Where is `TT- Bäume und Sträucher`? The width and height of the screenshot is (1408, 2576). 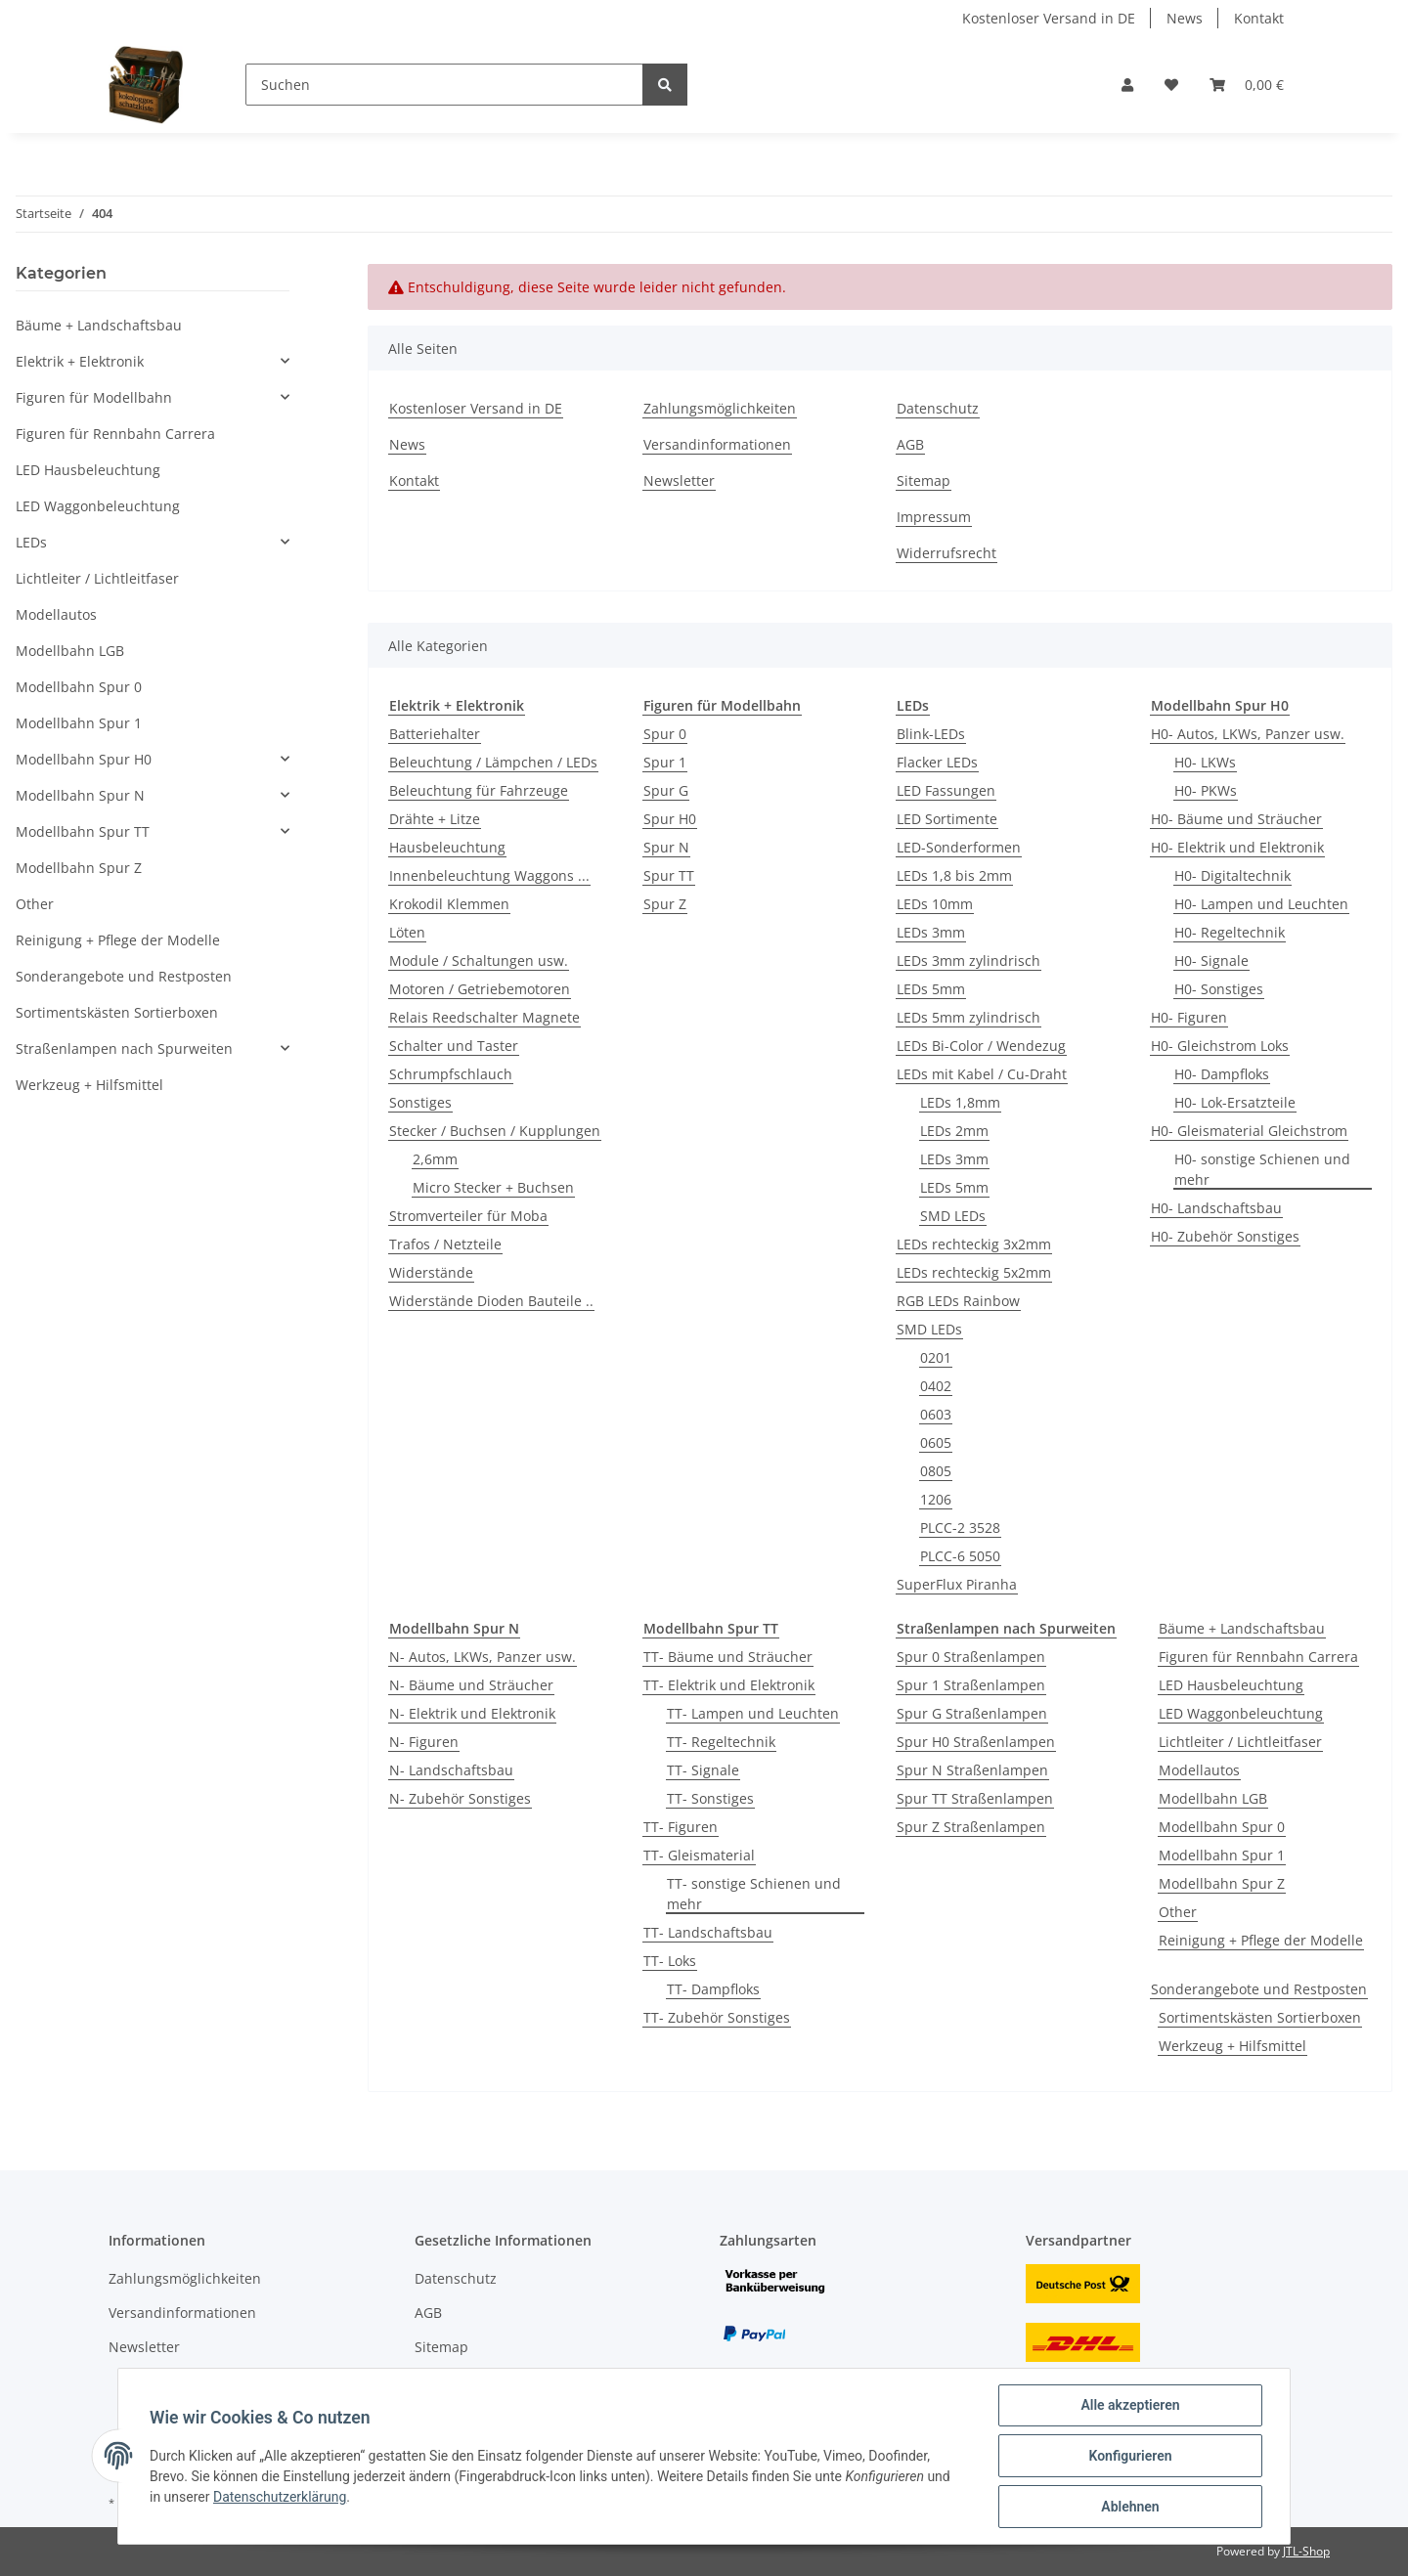
TT- Bäume und Sträucher is located at coordinates (728, 1656).